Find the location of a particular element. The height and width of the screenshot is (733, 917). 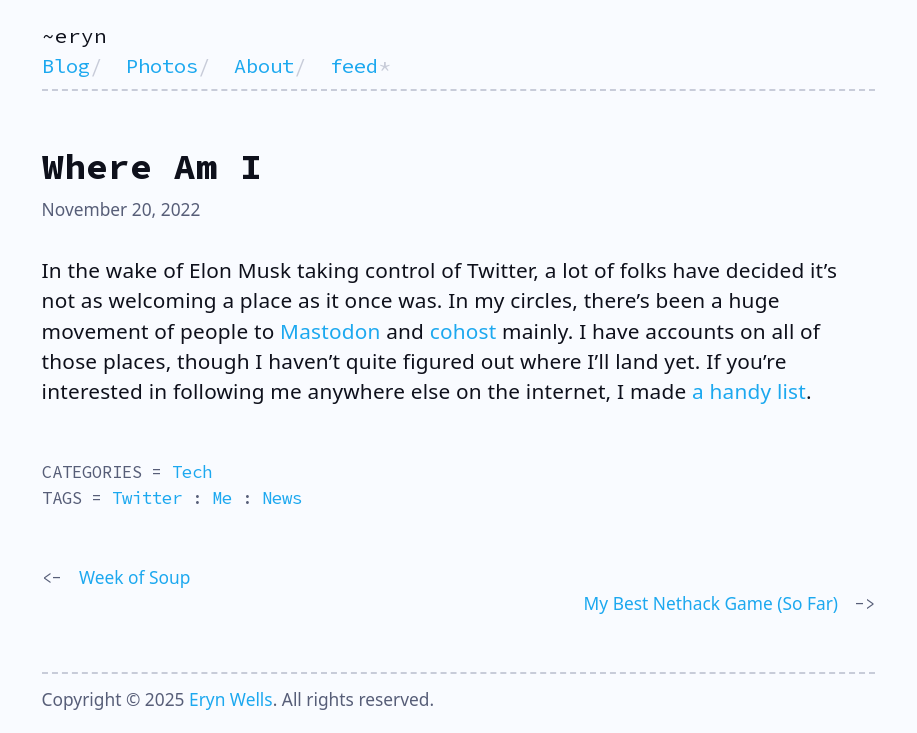

cohost is located at coordinates (463, 331).